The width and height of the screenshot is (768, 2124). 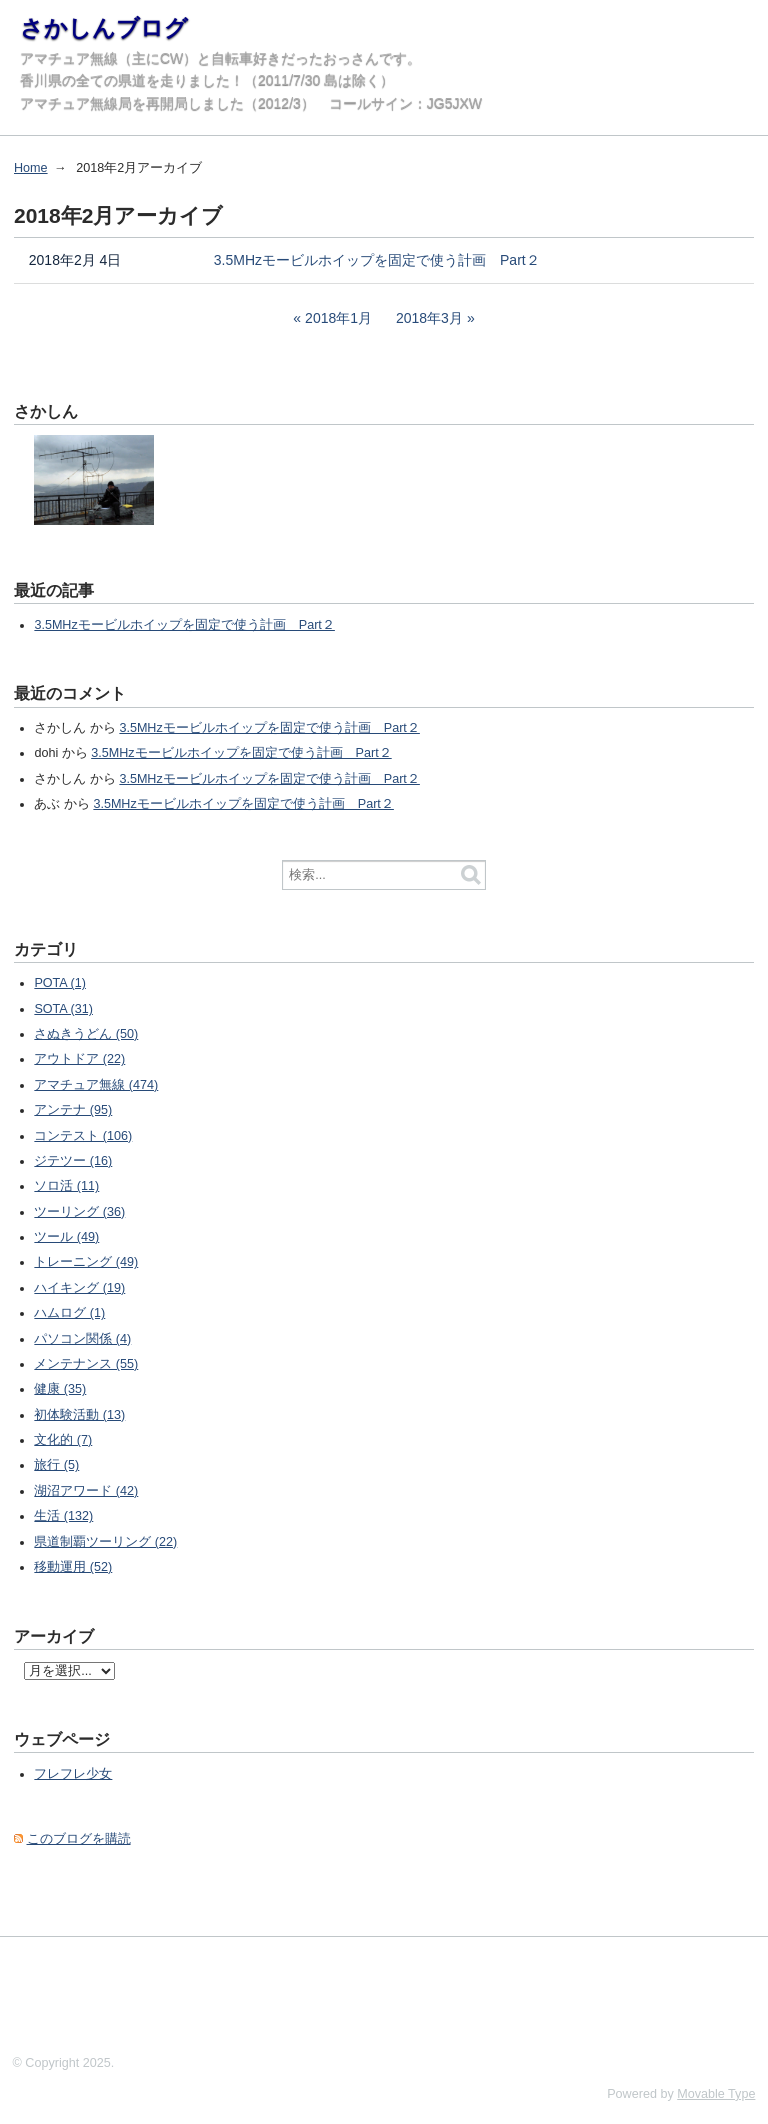 I want to click on パソコン関係 (4), so click(x=82, y=1339).